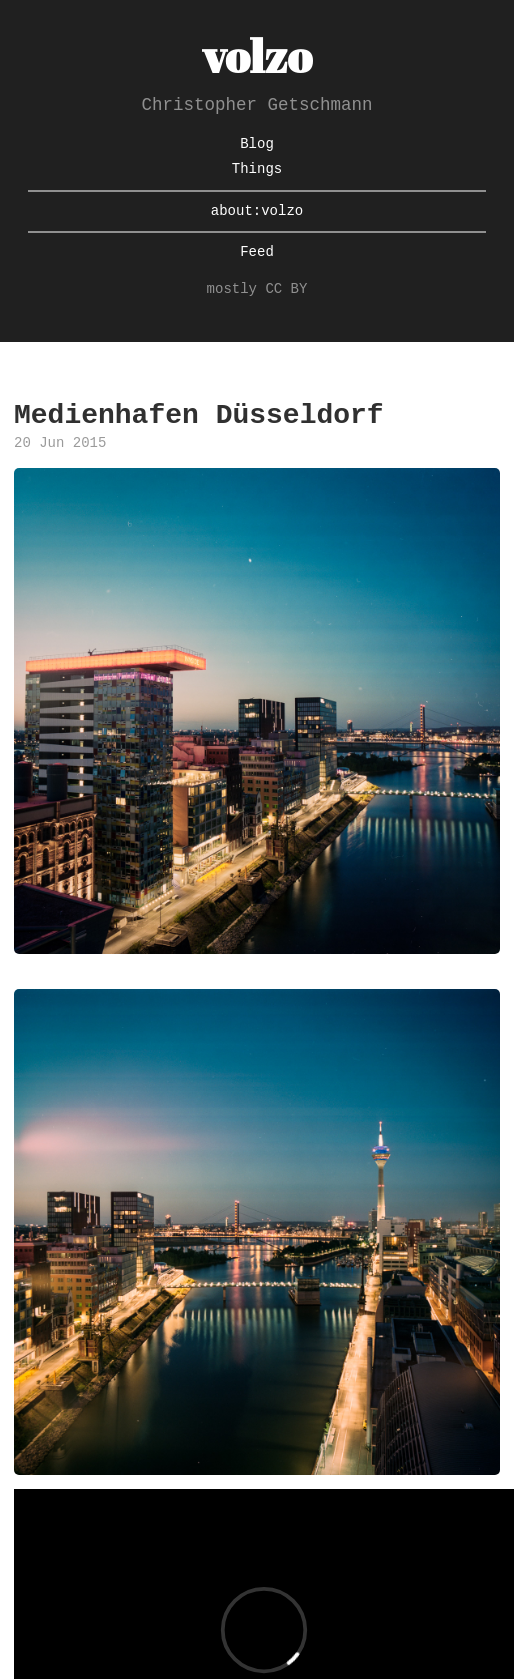 This screenshot has width=514, height=1679. Describe the element at coordinates (257, 211) in the screenshot. I see `about:volzo` at that location.